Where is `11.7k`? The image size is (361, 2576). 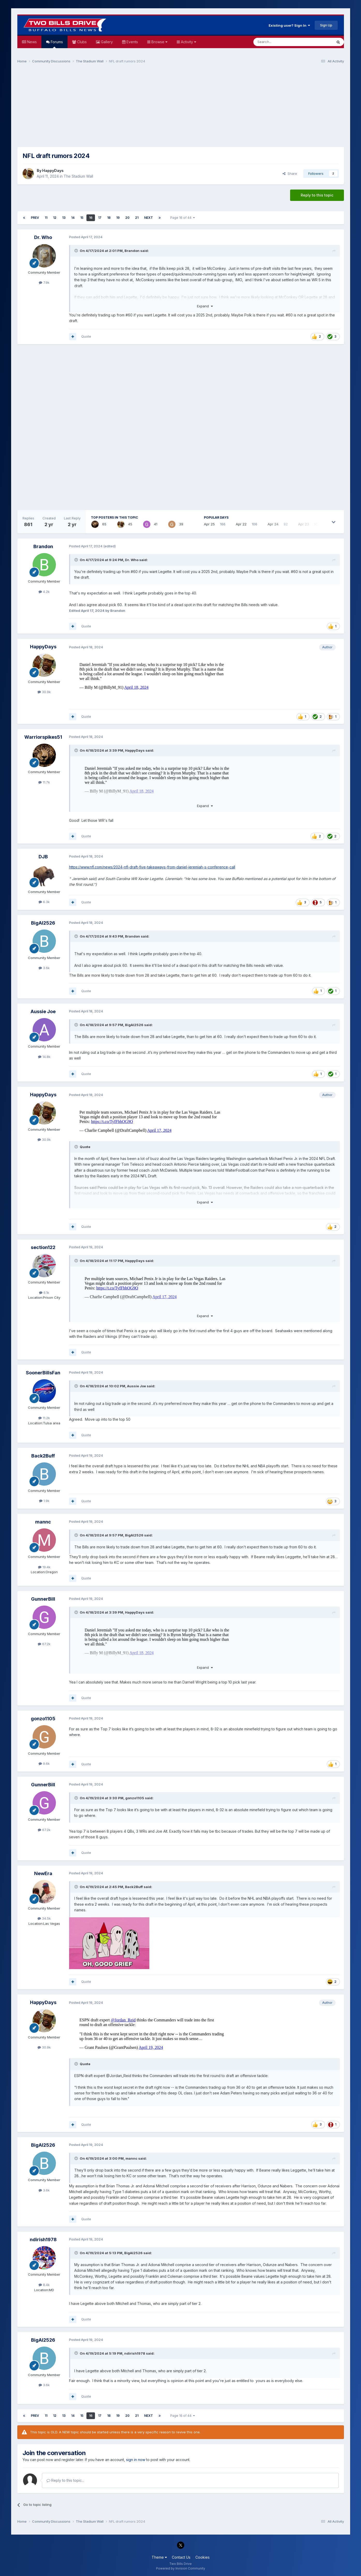 11.7k is located at coordinates (44, 782).